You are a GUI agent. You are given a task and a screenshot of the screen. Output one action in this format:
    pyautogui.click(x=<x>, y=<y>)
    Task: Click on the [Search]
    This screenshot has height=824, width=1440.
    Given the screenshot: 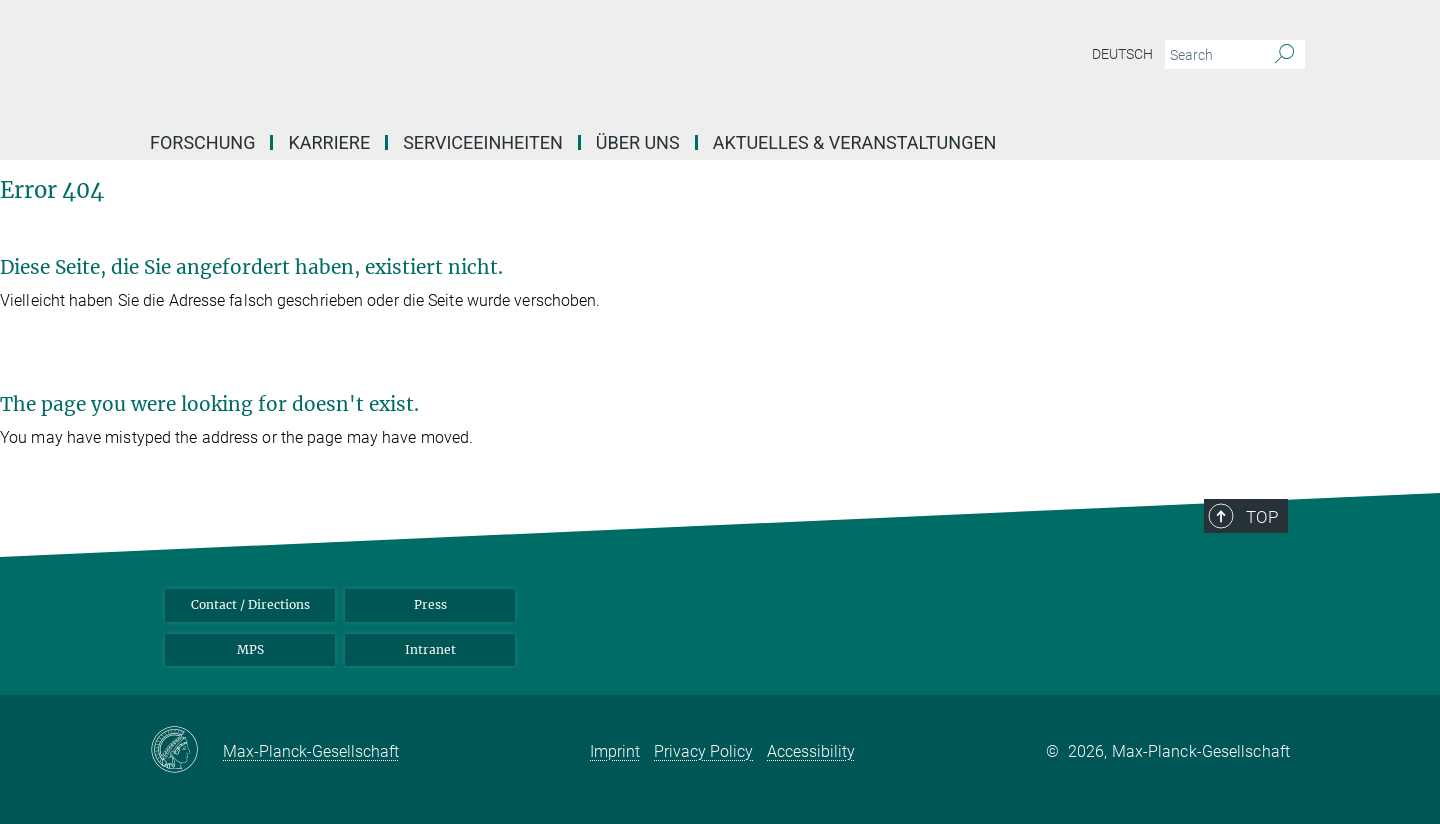 What is the action you would take?
    pyautogui.click(x=1284, y=55)
    